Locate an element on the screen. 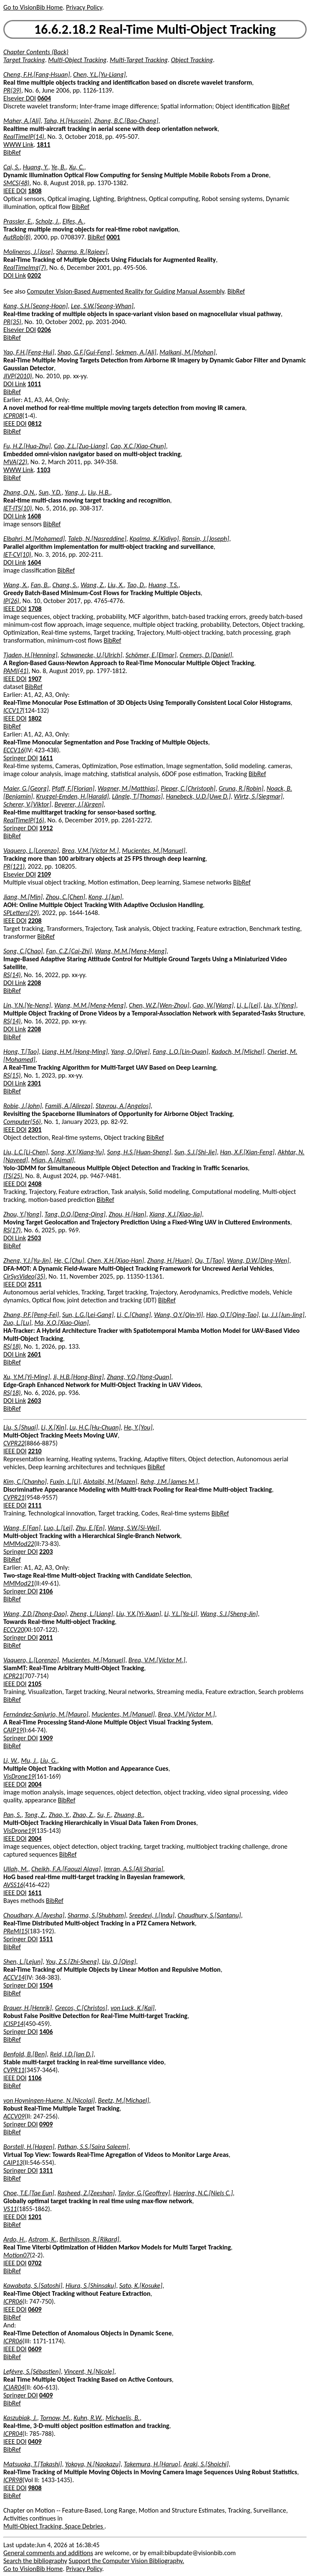  Song, C.[Chao] is located at coordinates (23, 951).